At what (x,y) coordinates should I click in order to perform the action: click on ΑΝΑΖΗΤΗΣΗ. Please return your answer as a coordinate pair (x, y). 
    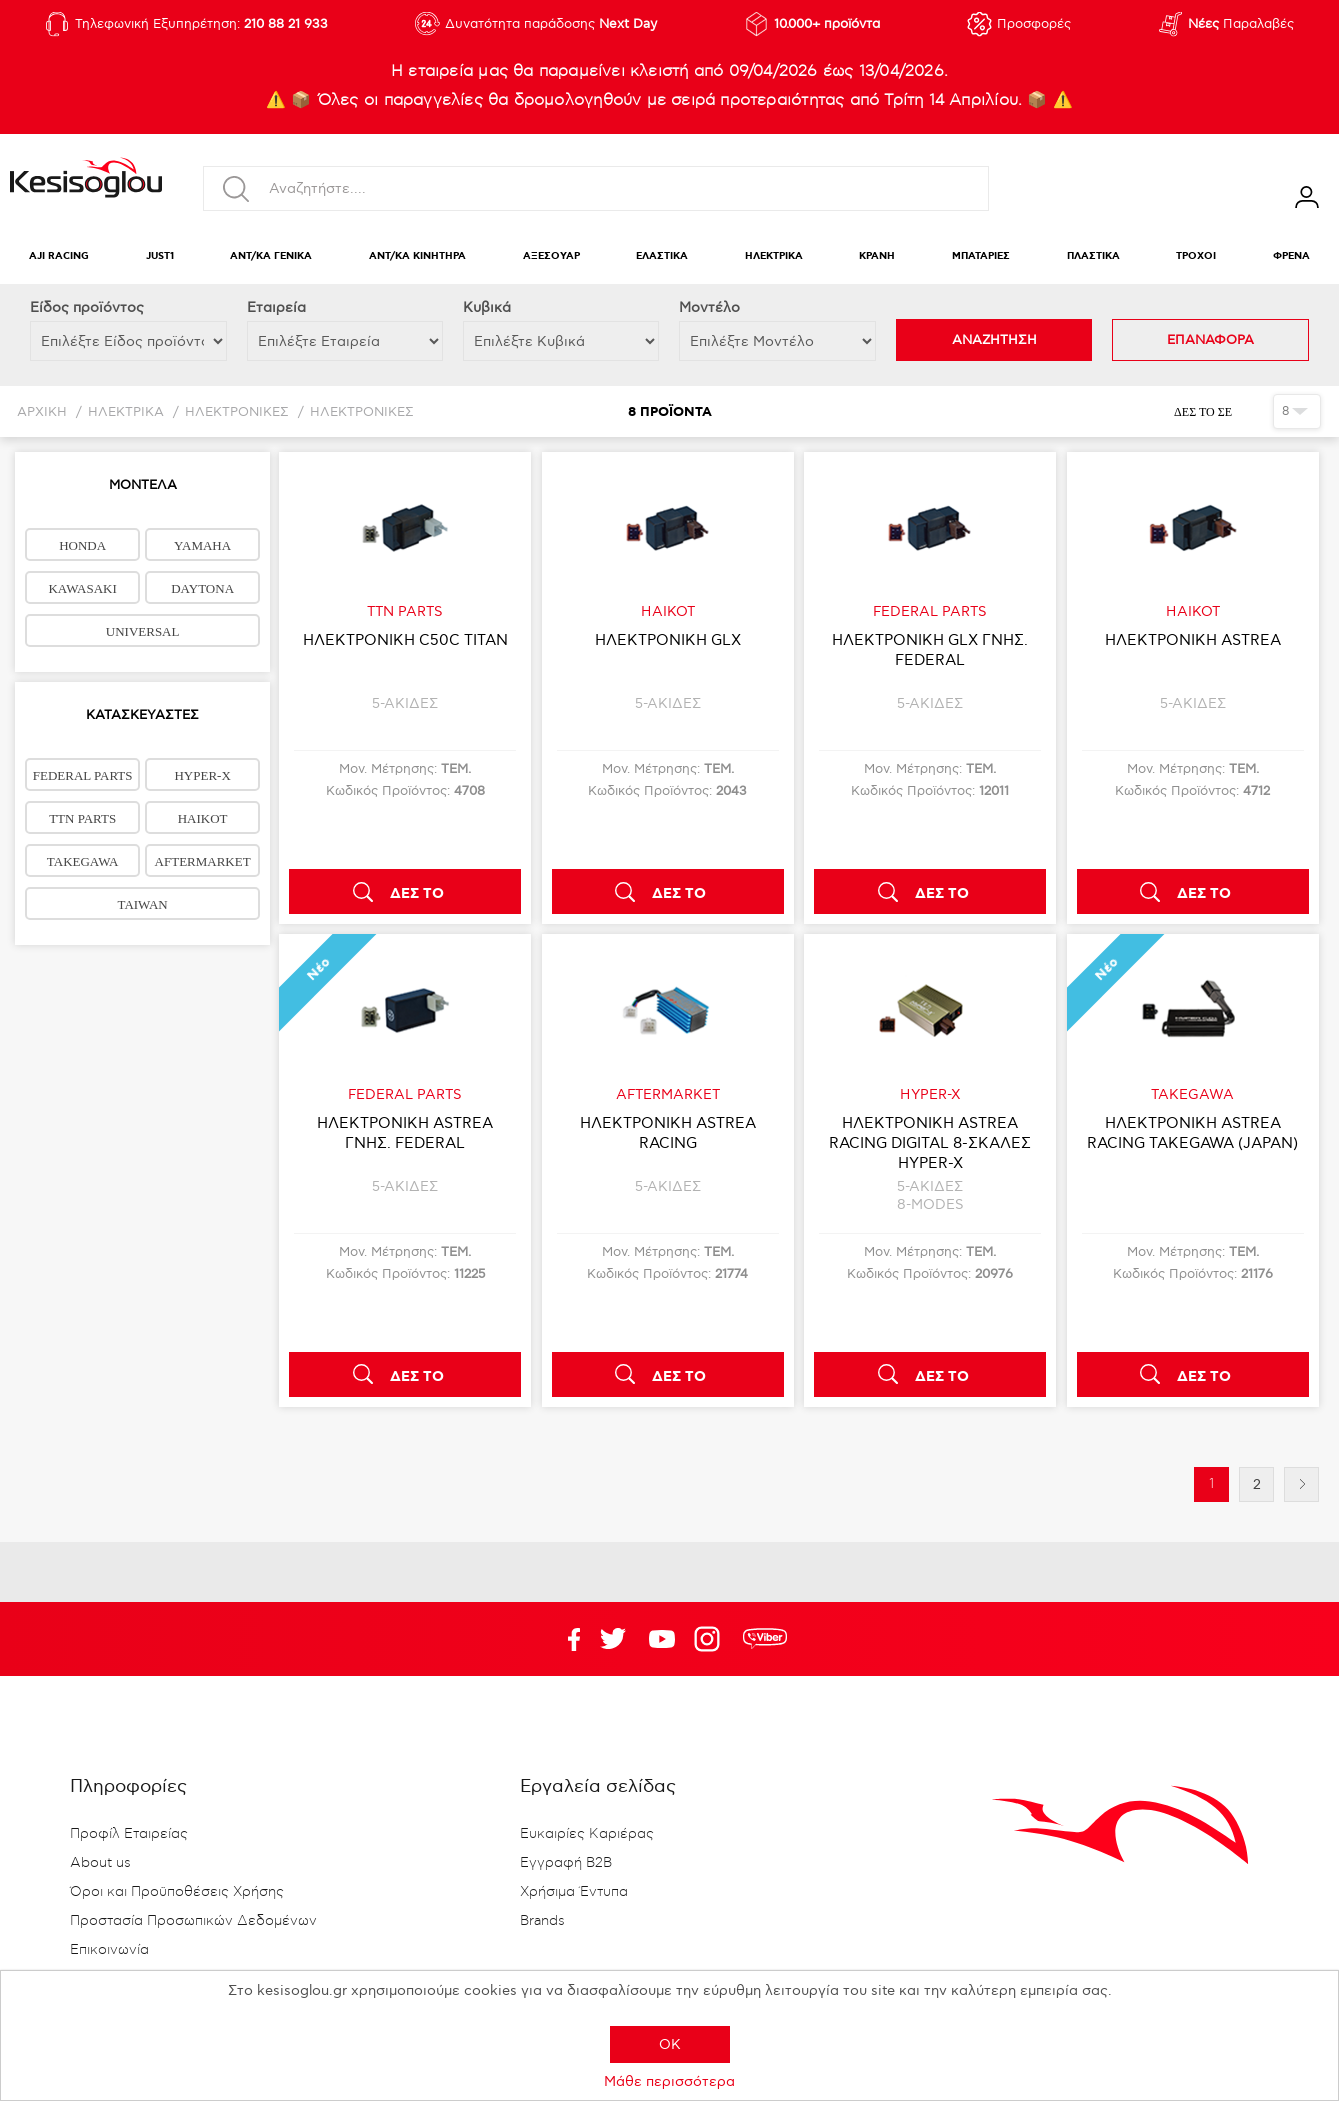
    Looking at the image, I should click on (994, 340).